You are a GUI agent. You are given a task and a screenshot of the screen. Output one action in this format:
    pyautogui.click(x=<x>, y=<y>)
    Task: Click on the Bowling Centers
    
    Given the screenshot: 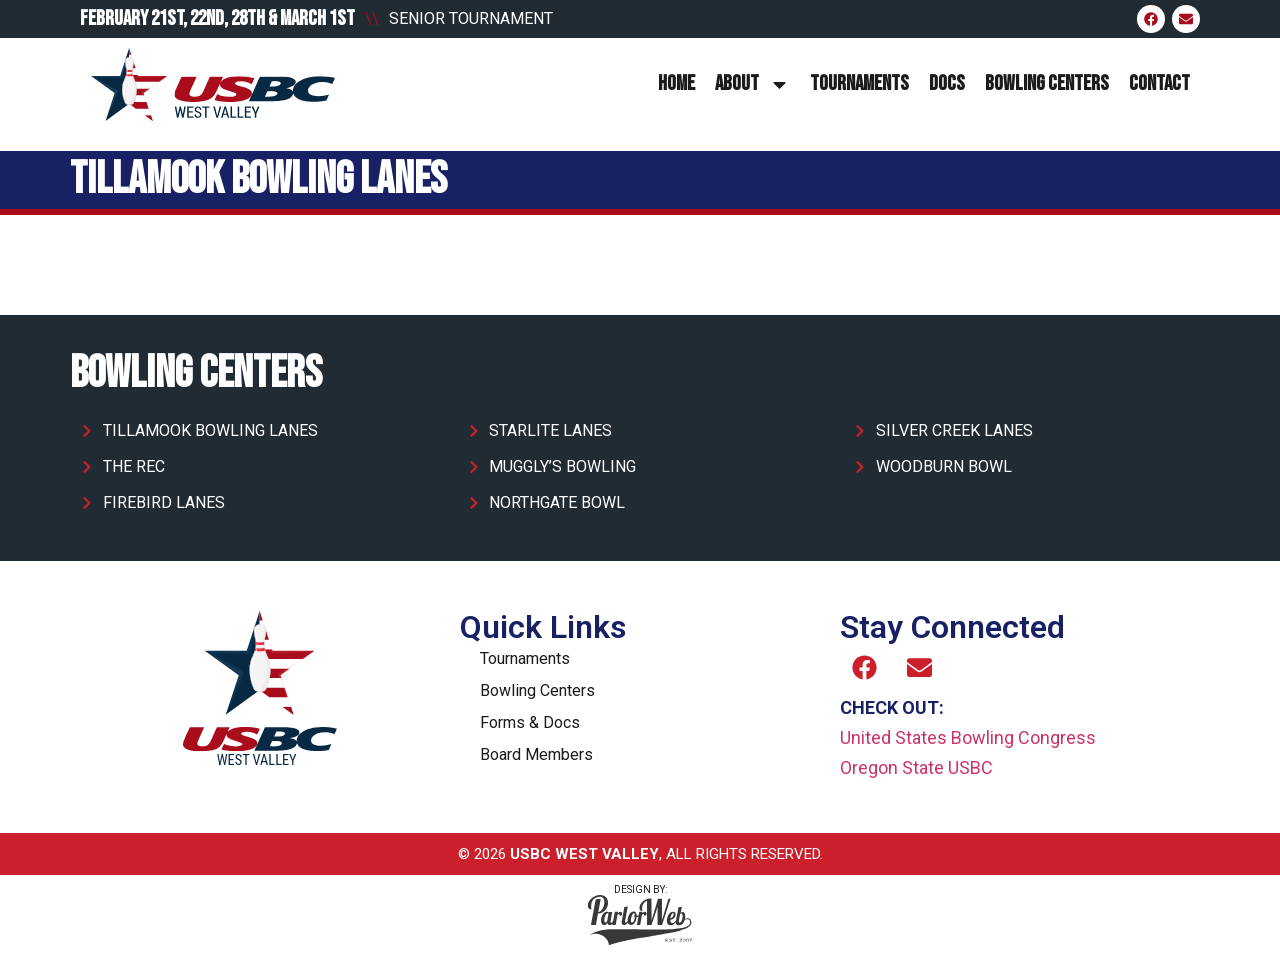 What is the action you would take?
    pyautogui.click(x=1047, y=83)
    